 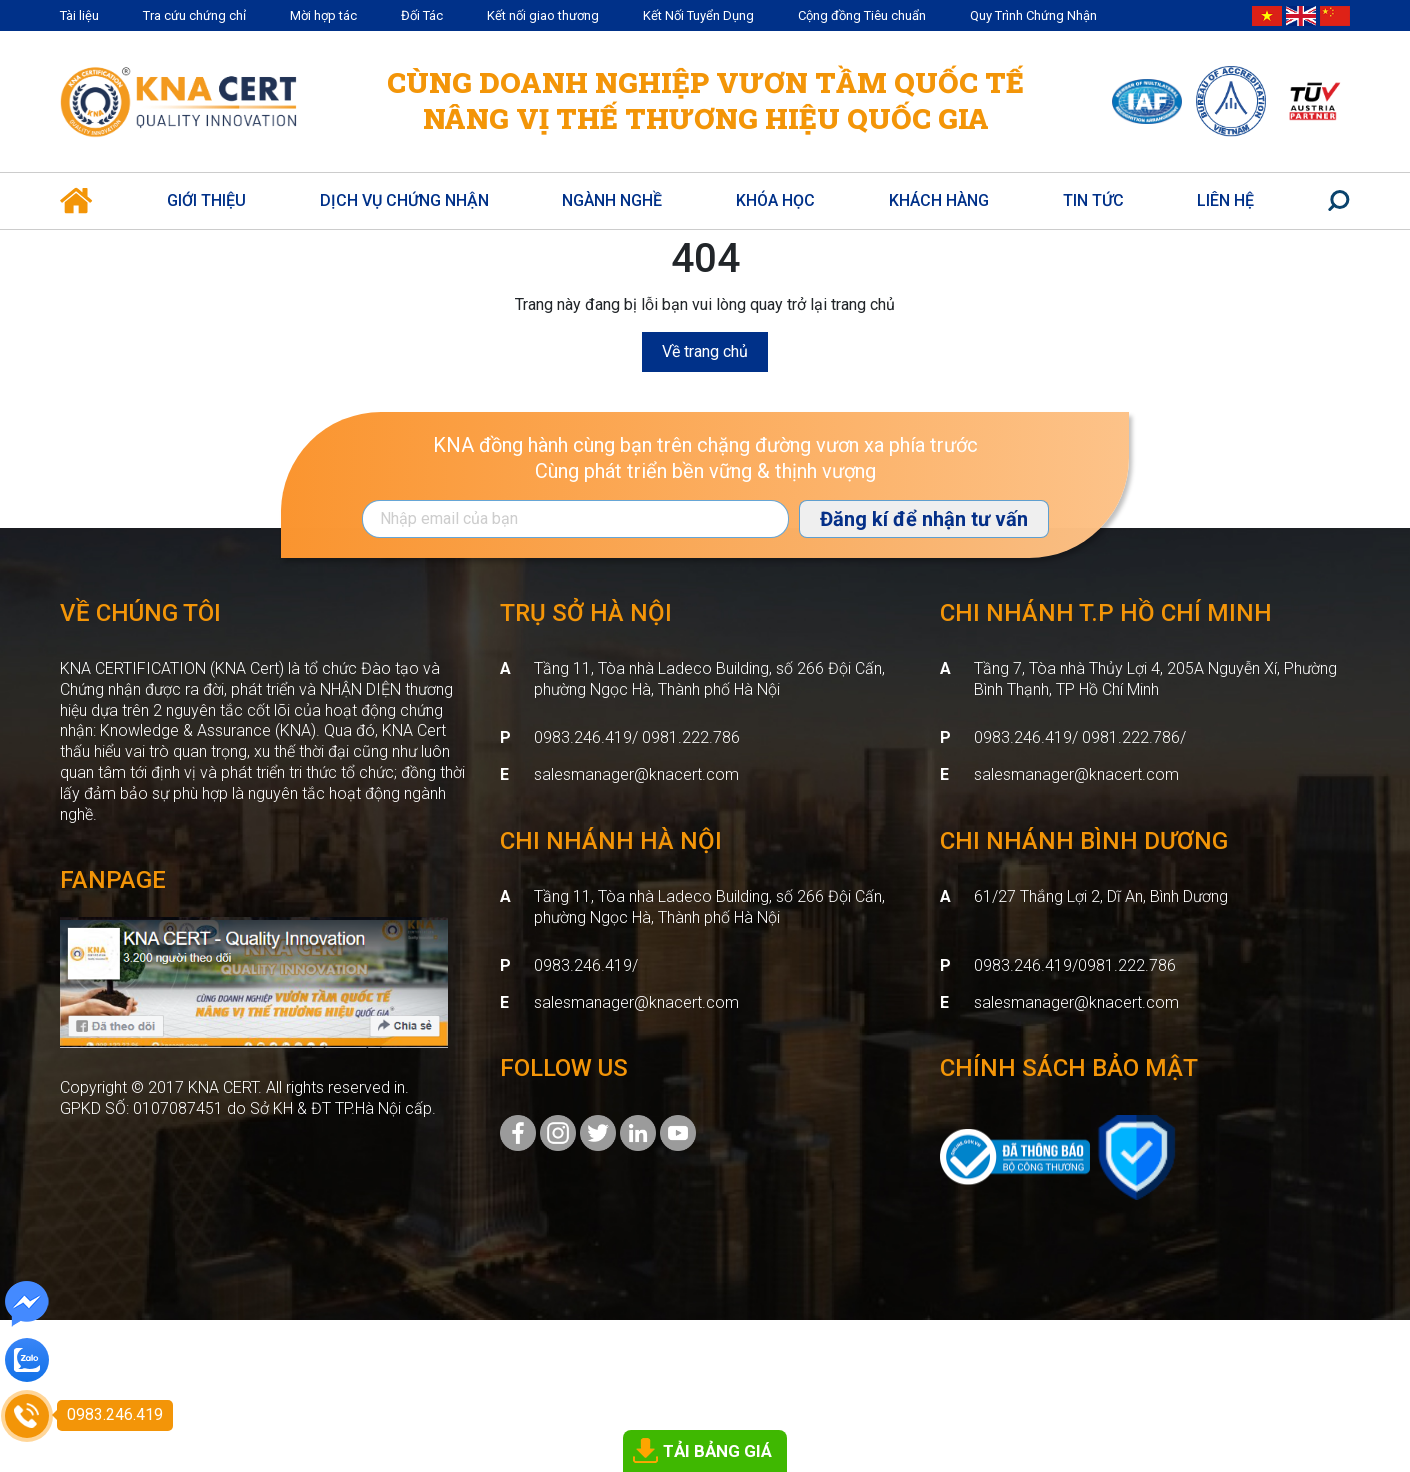 I want to click on Liên hệ, so click(x=1225, y=200).